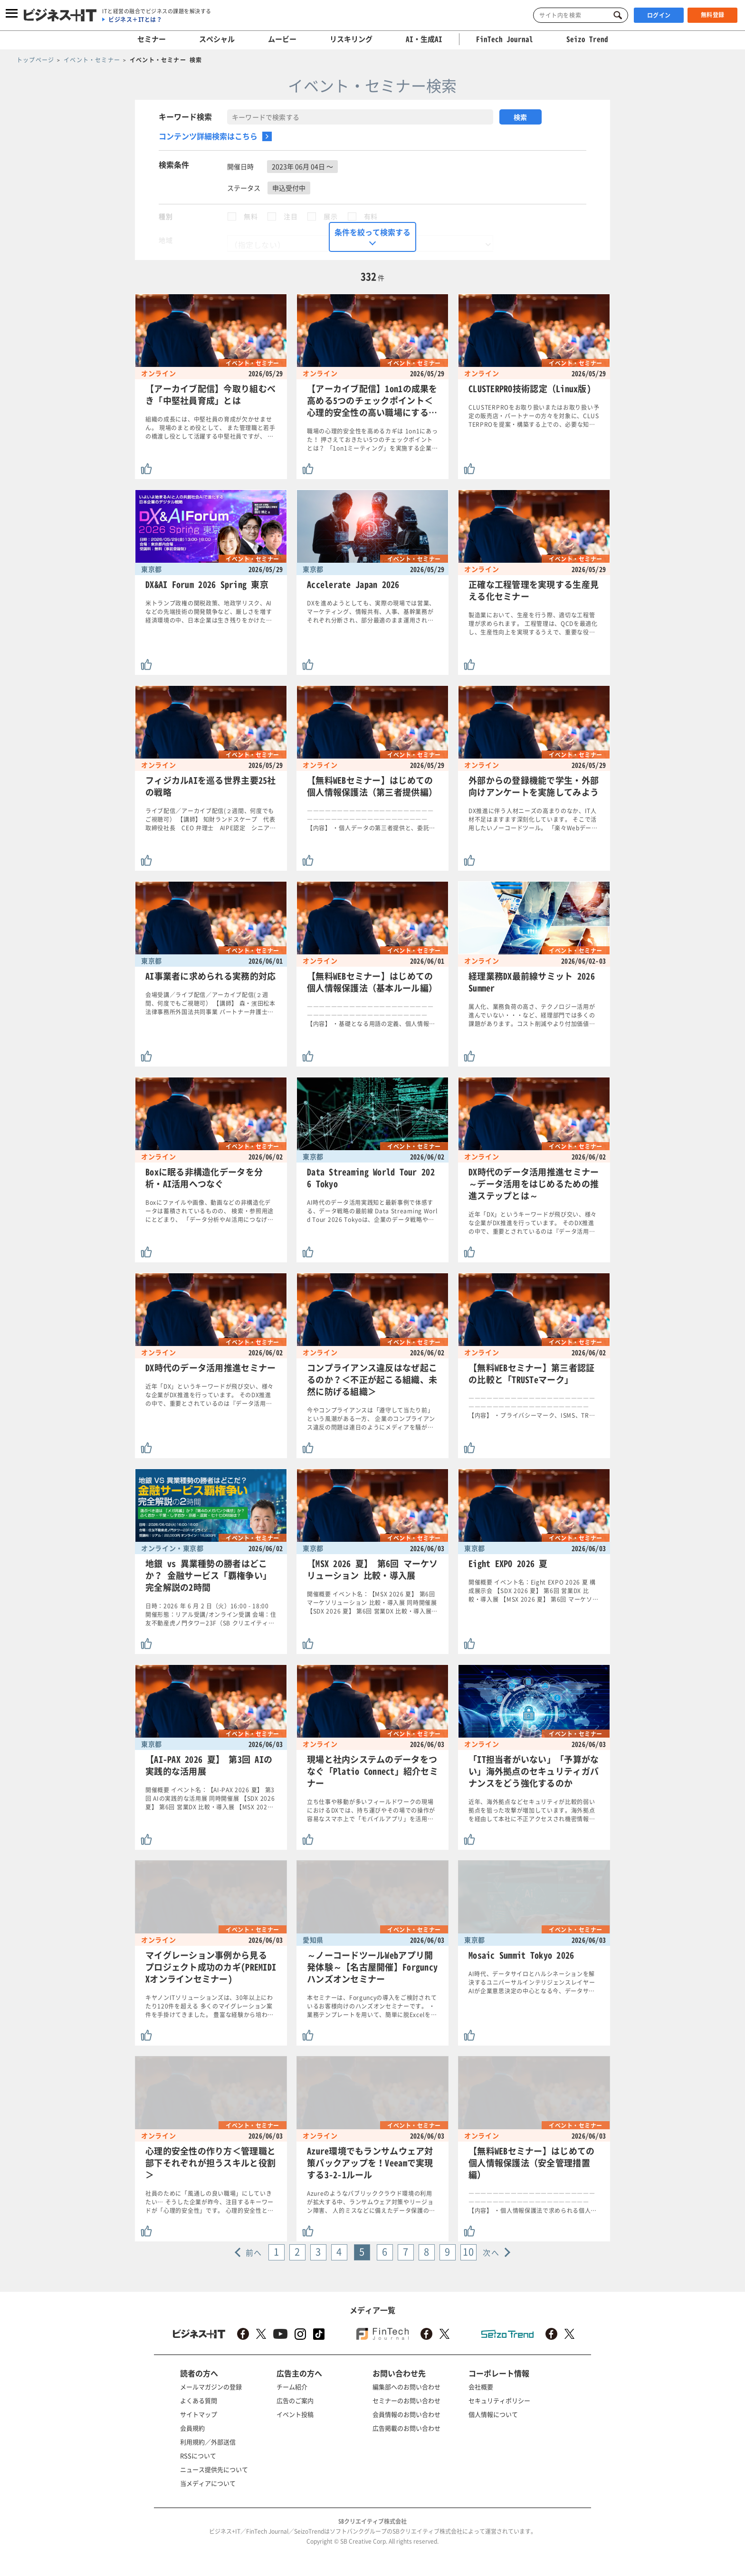  Describe the element at coordinates (198, 2400) in the screenshot. I see `よくある質問` at that location.